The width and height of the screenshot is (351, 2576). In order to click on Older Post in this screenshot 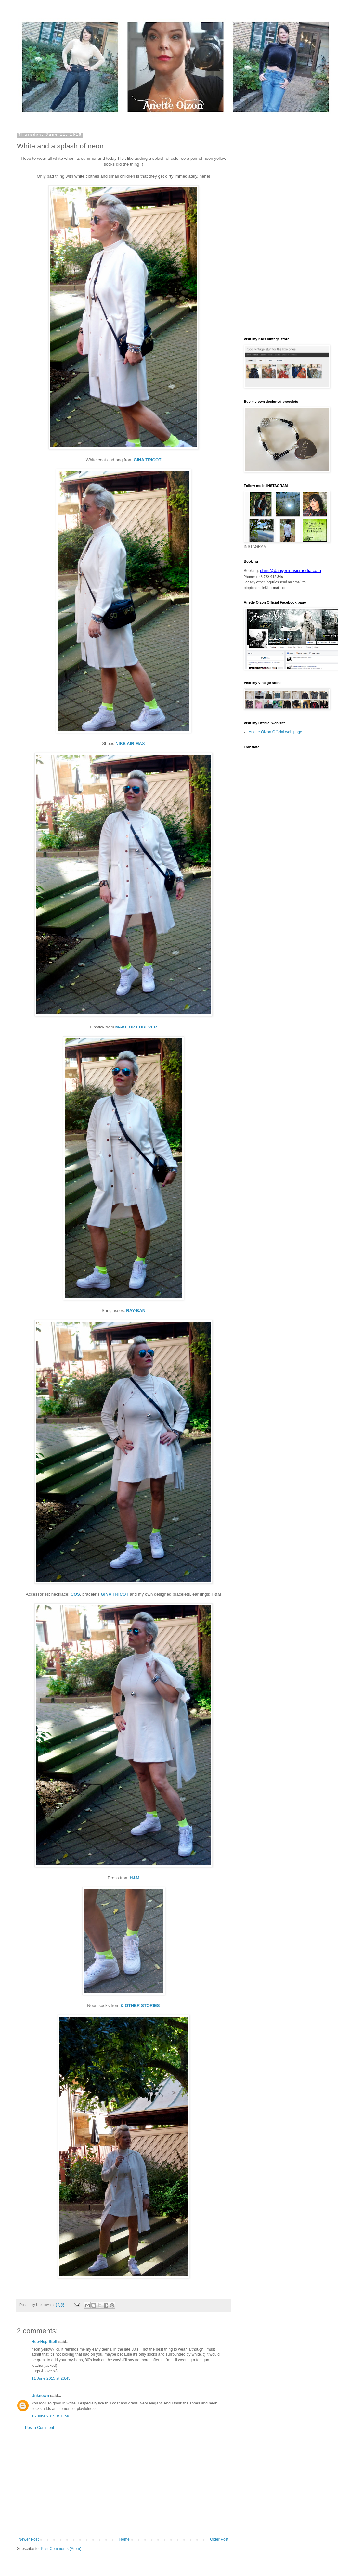, I will do `click(219, 2539)`.